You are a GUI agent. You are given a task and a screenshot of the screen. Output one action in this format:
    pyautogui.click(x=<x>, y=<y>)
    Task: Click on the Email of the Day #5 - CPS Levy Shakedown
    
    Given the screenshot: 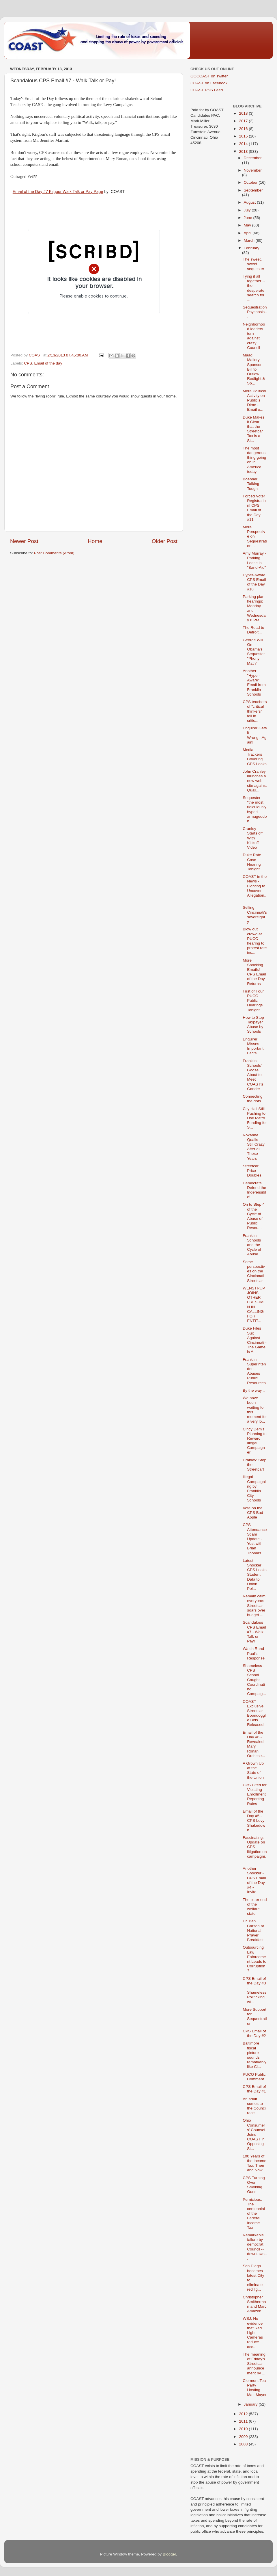 What is the action you would take?
    pyautogui.click(x=254, y=1820)
    